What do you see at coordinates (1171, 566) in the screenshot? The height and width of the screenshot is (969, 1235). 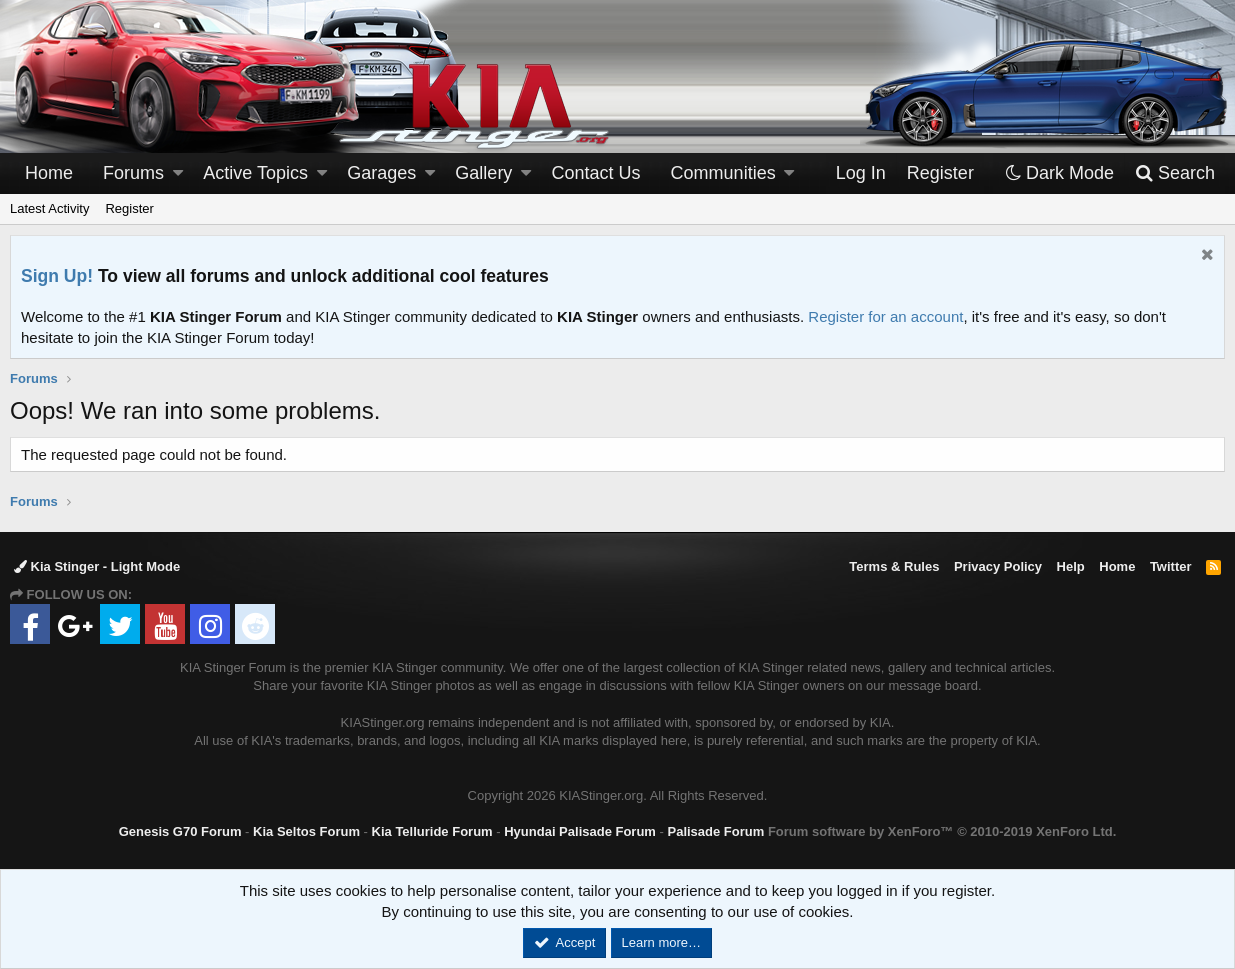 I see `Twitter` at bounding box center [1171, 566].